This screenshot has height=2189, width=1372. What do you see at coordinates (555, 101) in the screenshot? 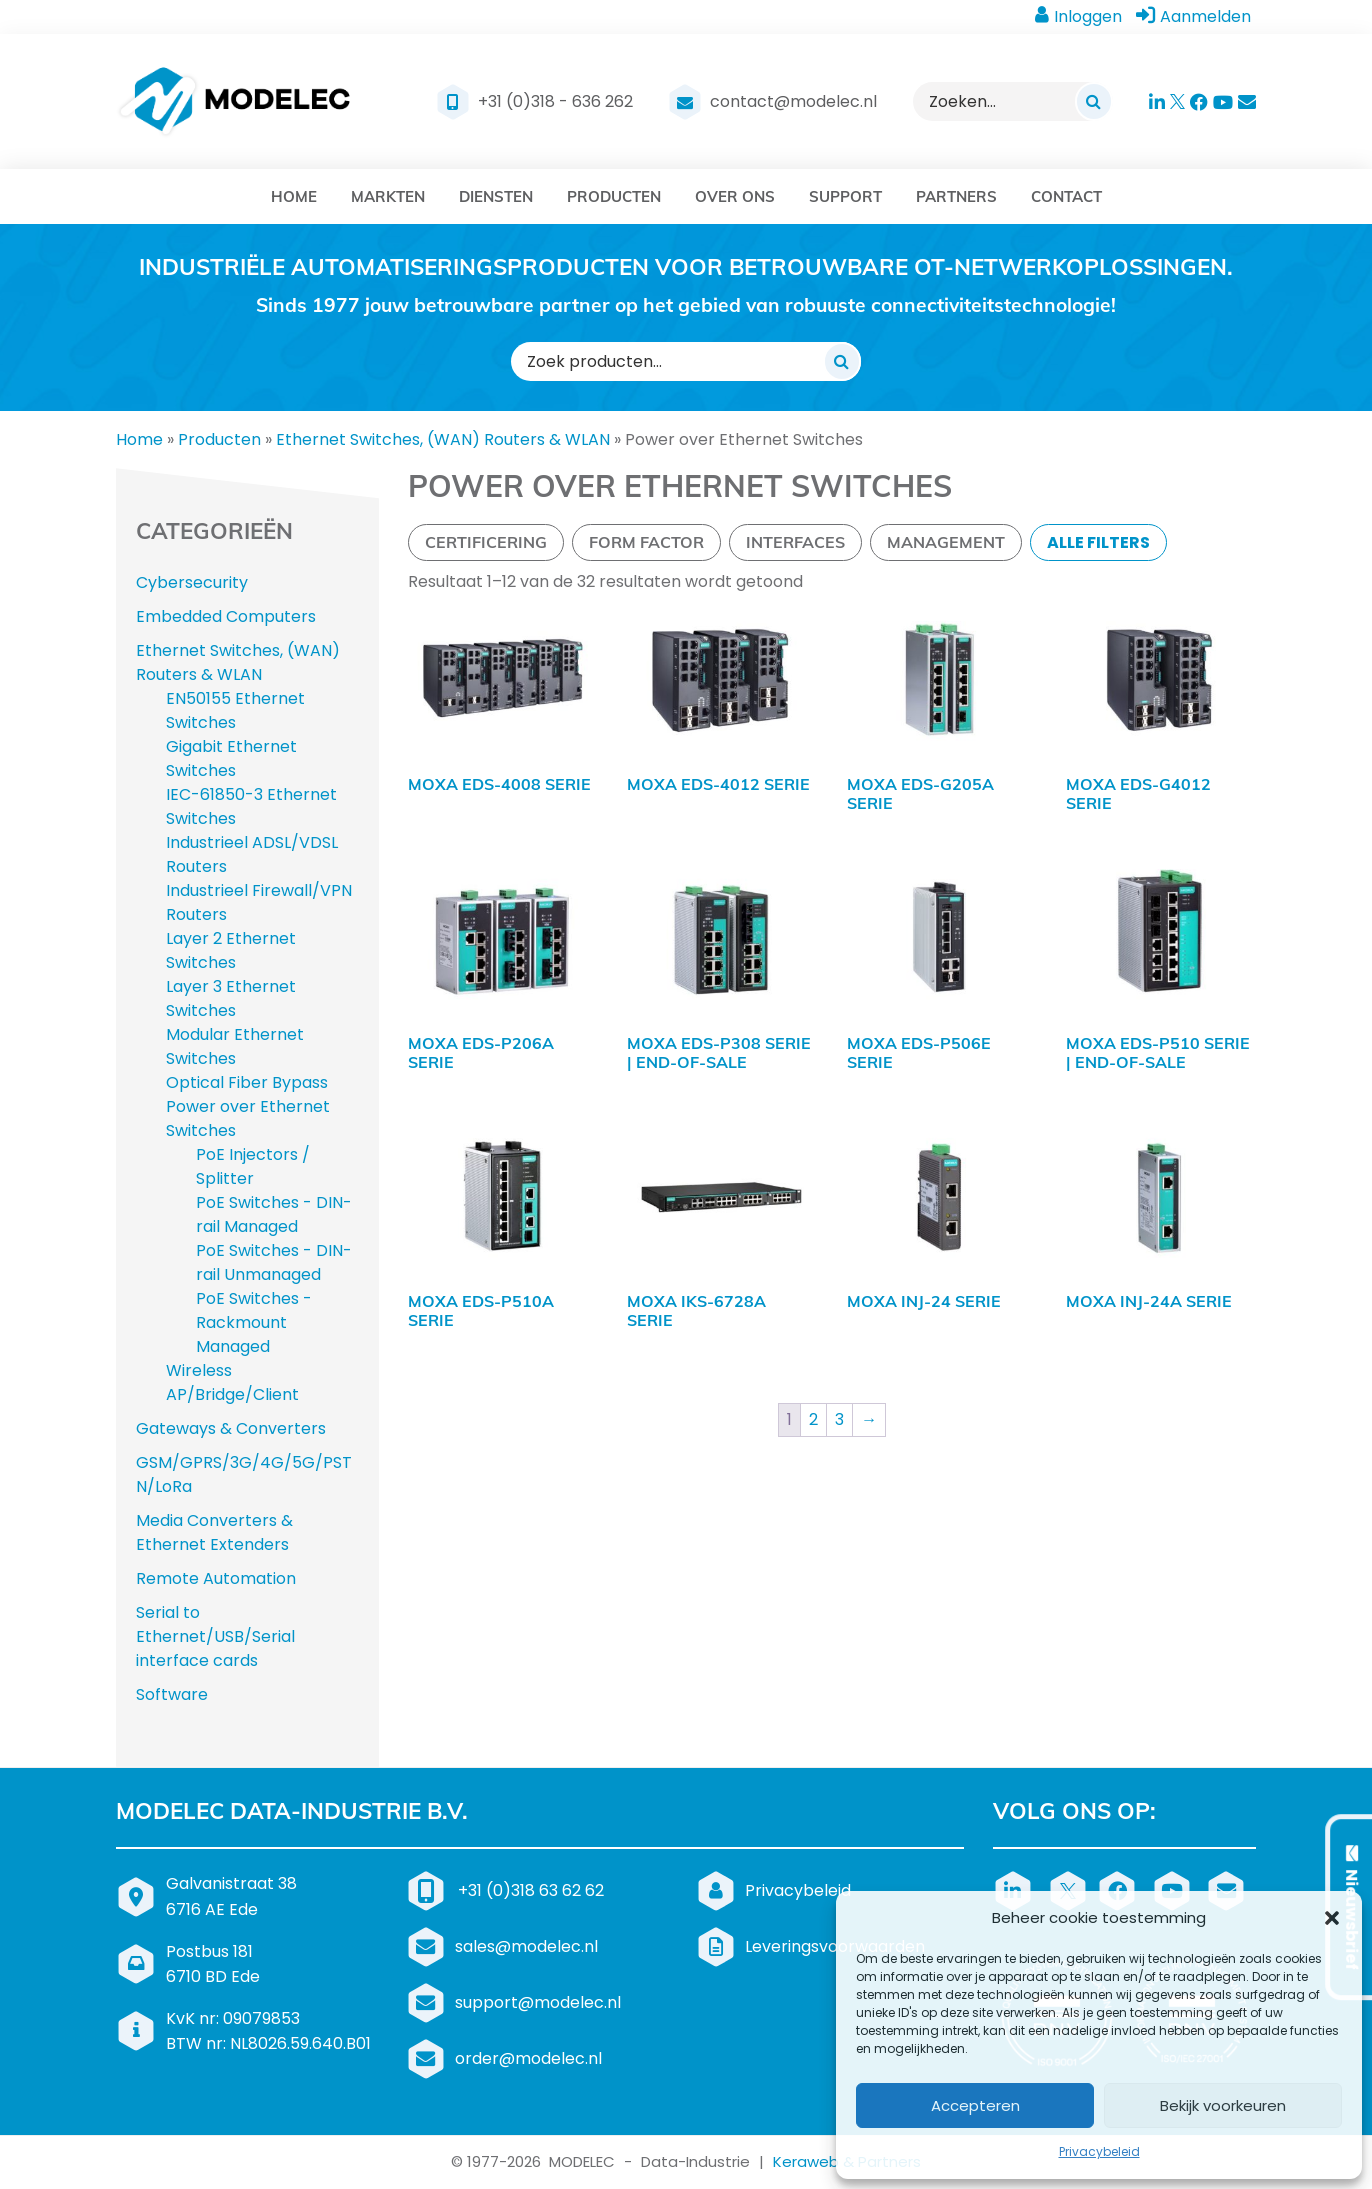
I see `+31 (0)318 - 636 262` at bounding box center [555, 101].